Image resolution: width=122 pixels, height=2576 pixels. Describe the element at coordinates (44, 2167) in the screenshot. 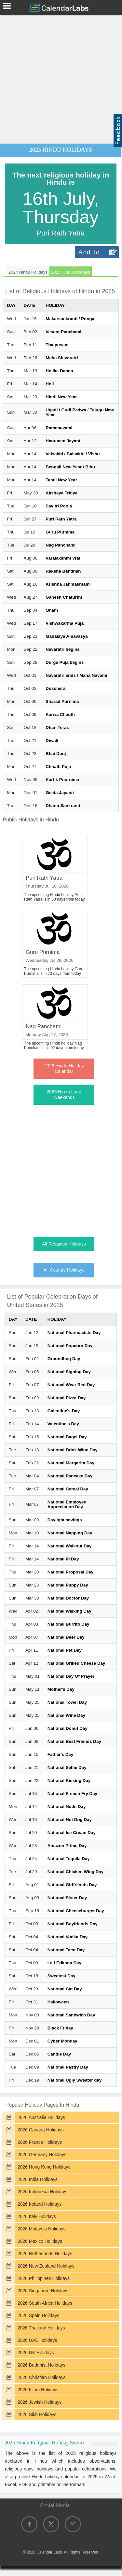

I see `2026 Hong Kong Holidays` at that location.